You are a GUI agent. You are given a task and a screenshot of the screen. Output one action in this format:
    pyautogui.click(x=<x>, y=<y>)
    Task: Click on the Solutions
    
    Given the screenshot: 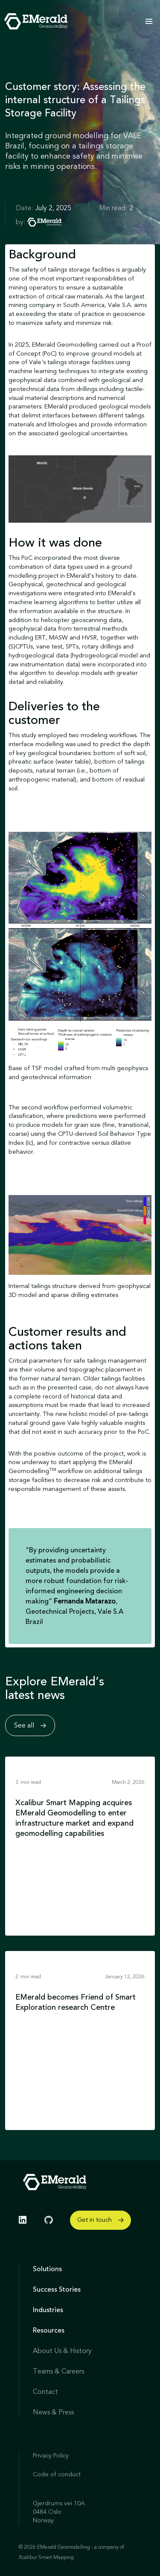 What is the action you would take?
    pyautogui.click(x=47, y=2269)
    